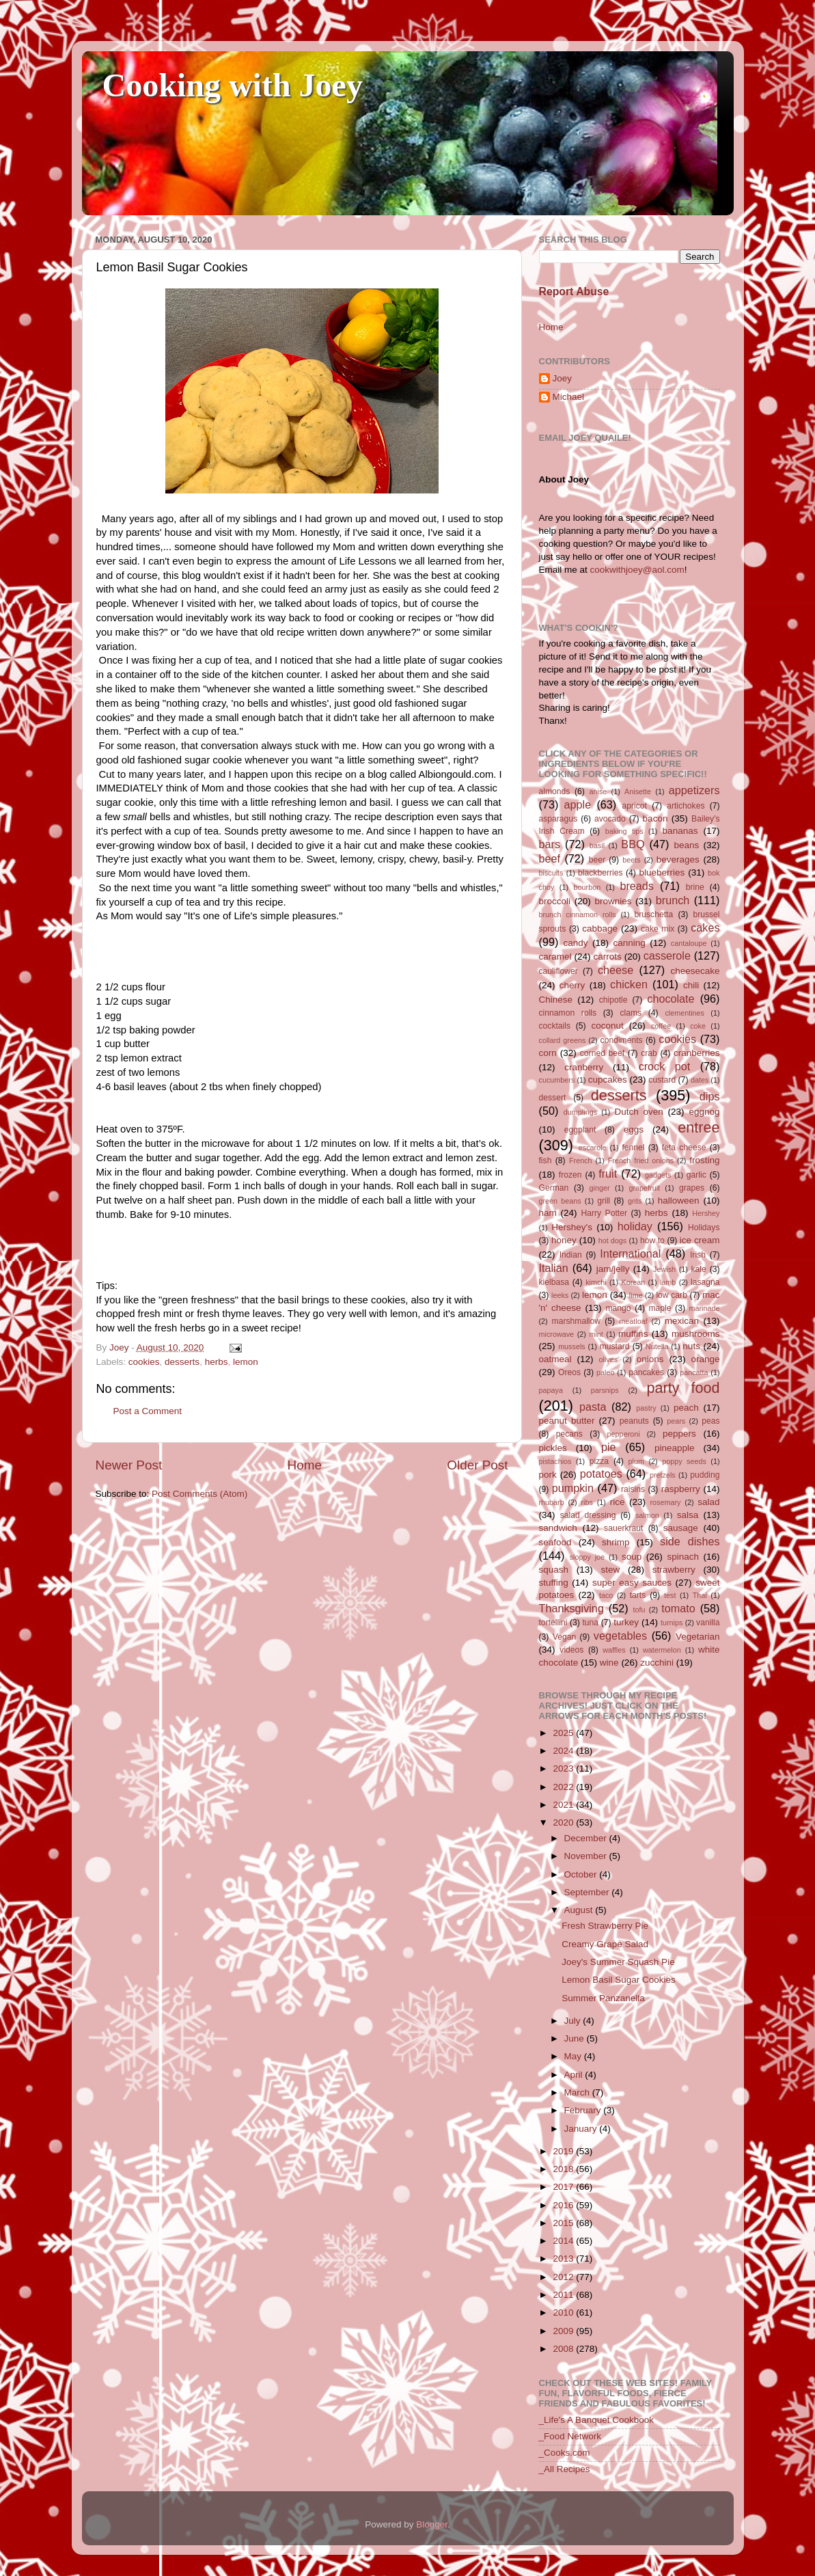 Image resolution: width=815 pixels, height=2576 pixels. Describe the element at coordinates (660, 1308) in the screenshot. I see `maple` at that location.